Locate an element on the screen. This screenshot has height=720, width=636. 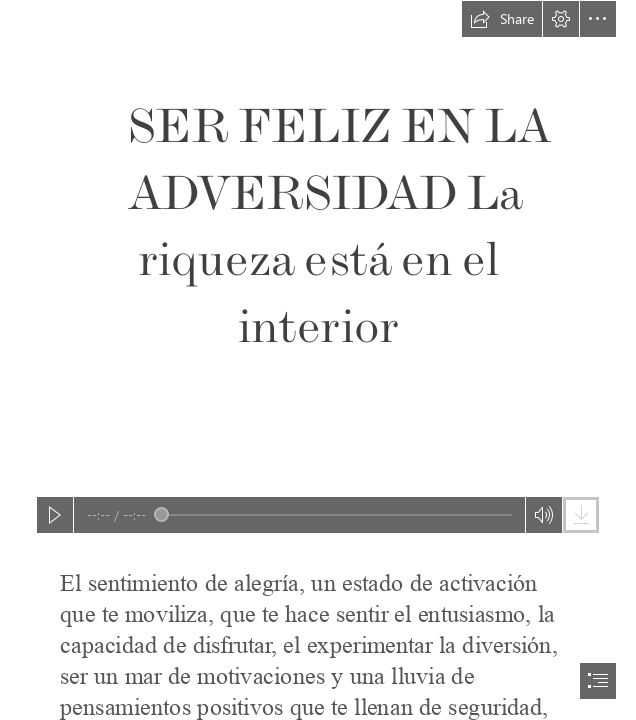
[button] is located at coordinates (502, 19).